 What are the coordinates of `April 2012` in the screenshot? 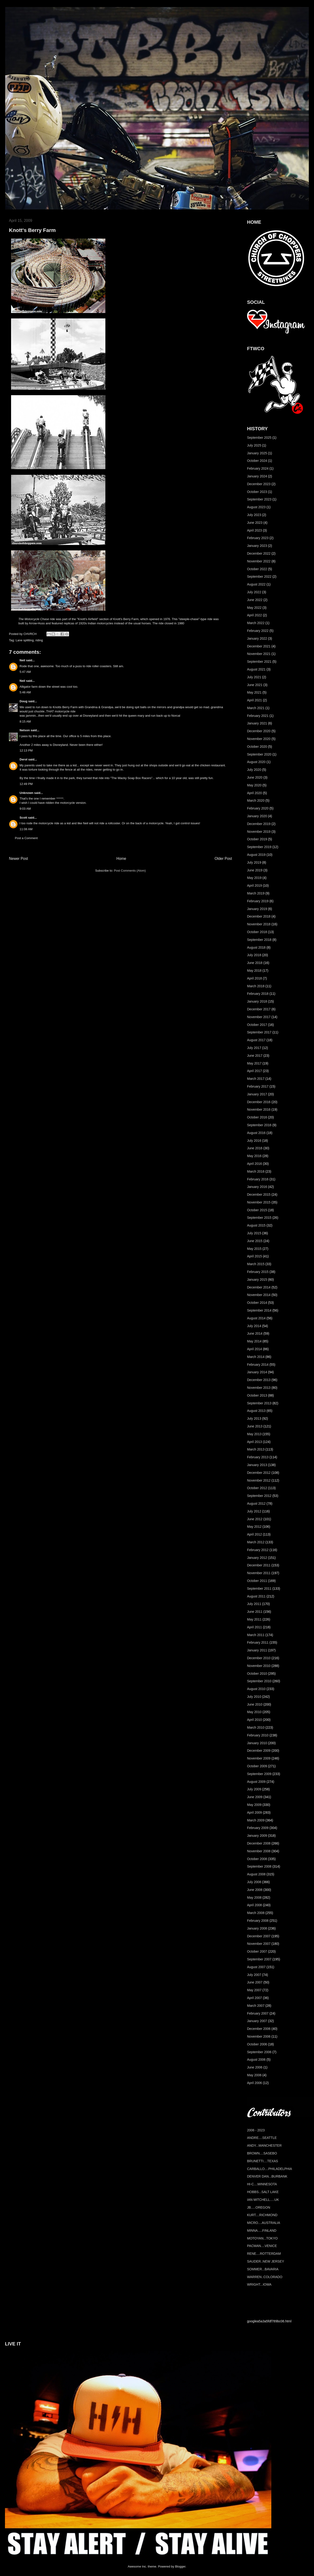 It's located at (254, 1534).